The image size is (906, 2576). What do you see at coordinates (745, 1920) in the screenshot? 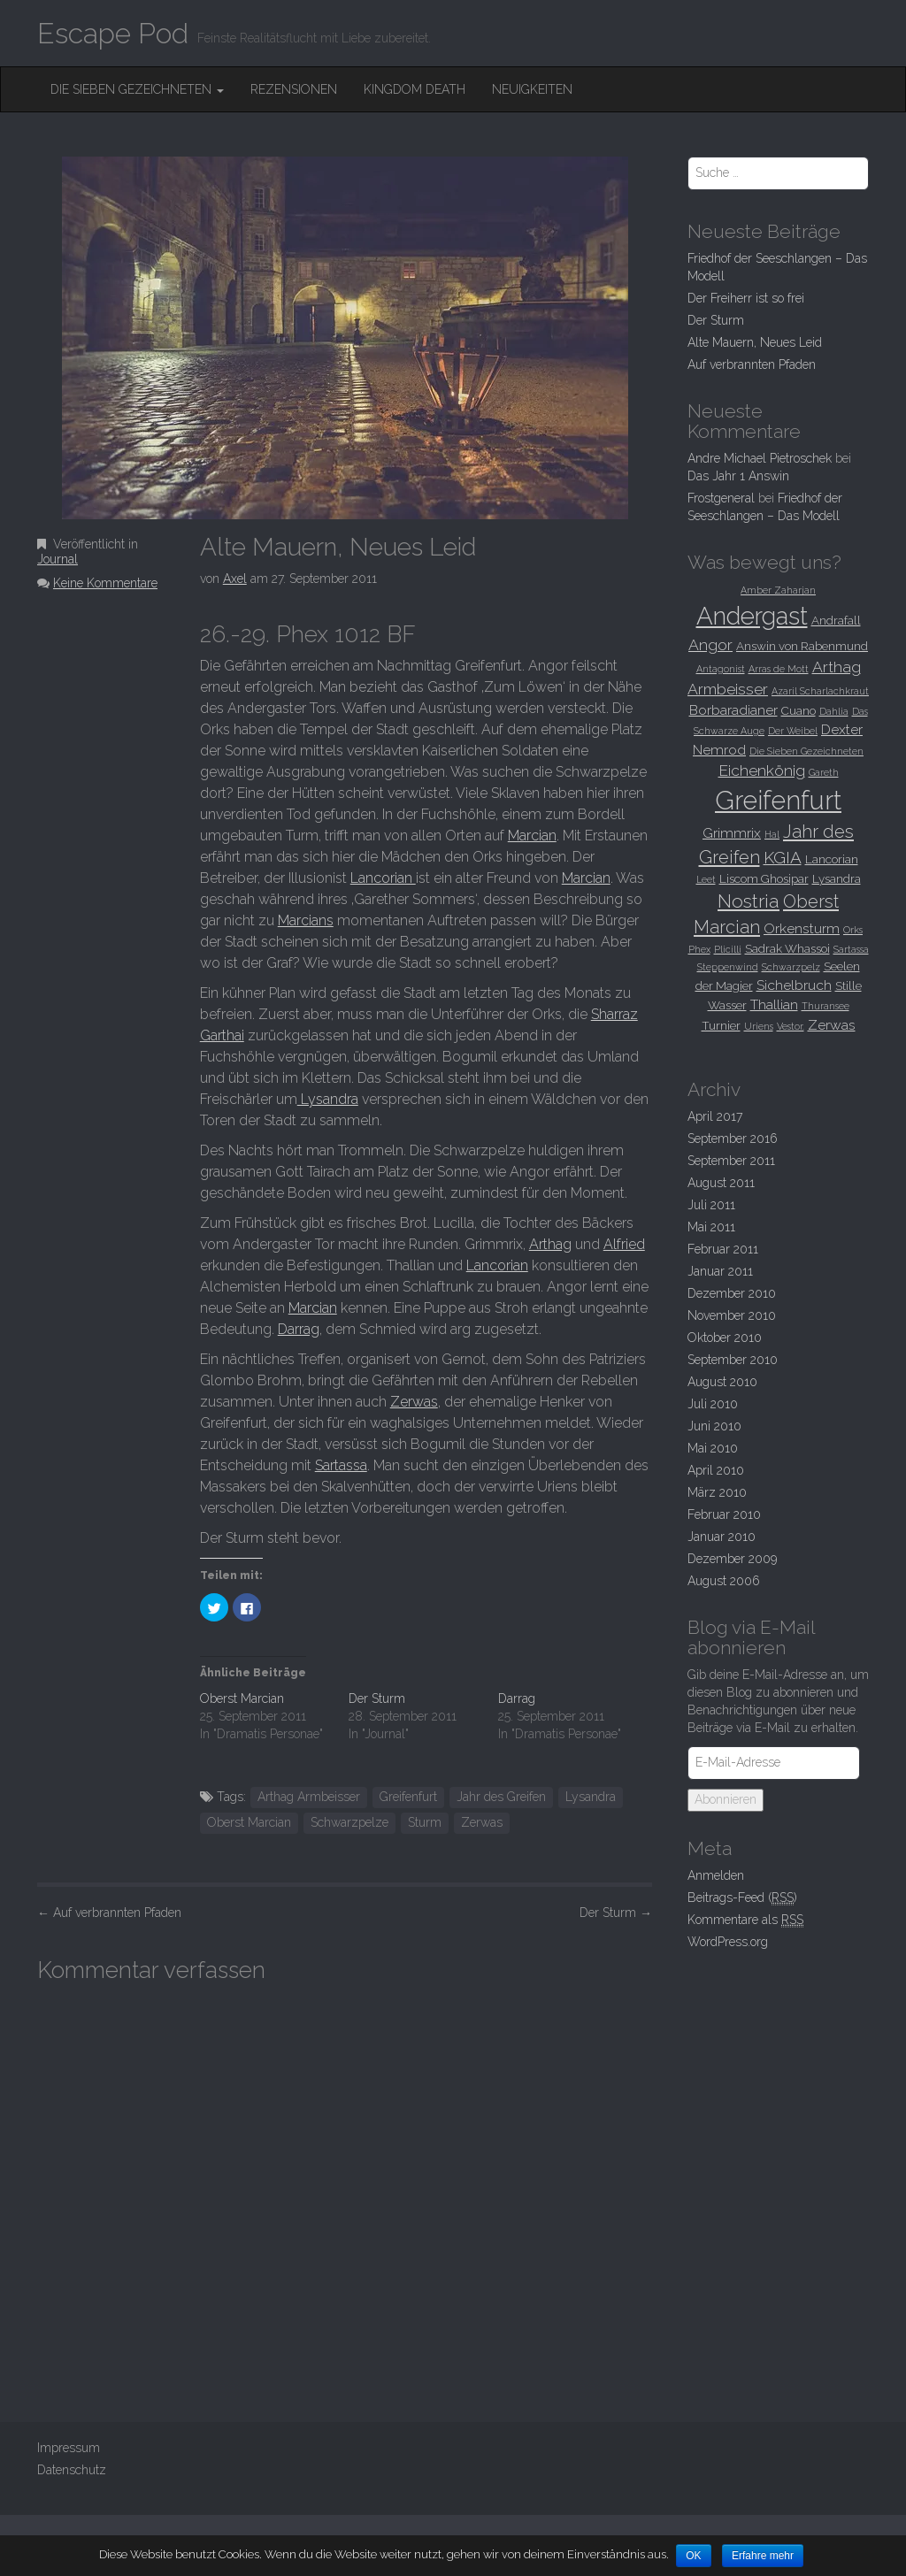
I see `Kommentare als` at bounding box center [745, 1920].